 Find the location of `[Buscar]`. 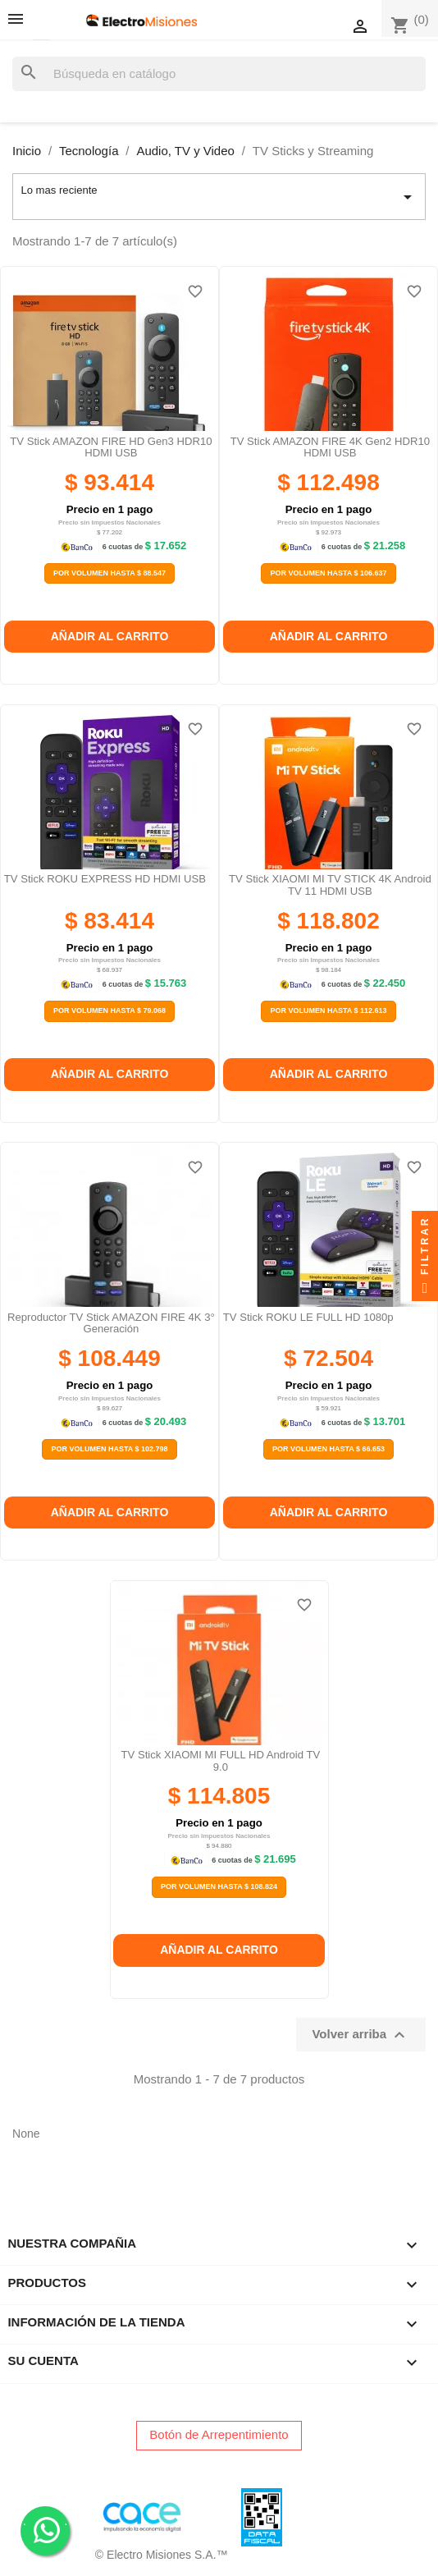

[Buscar] is located at coordinates (219, 74).